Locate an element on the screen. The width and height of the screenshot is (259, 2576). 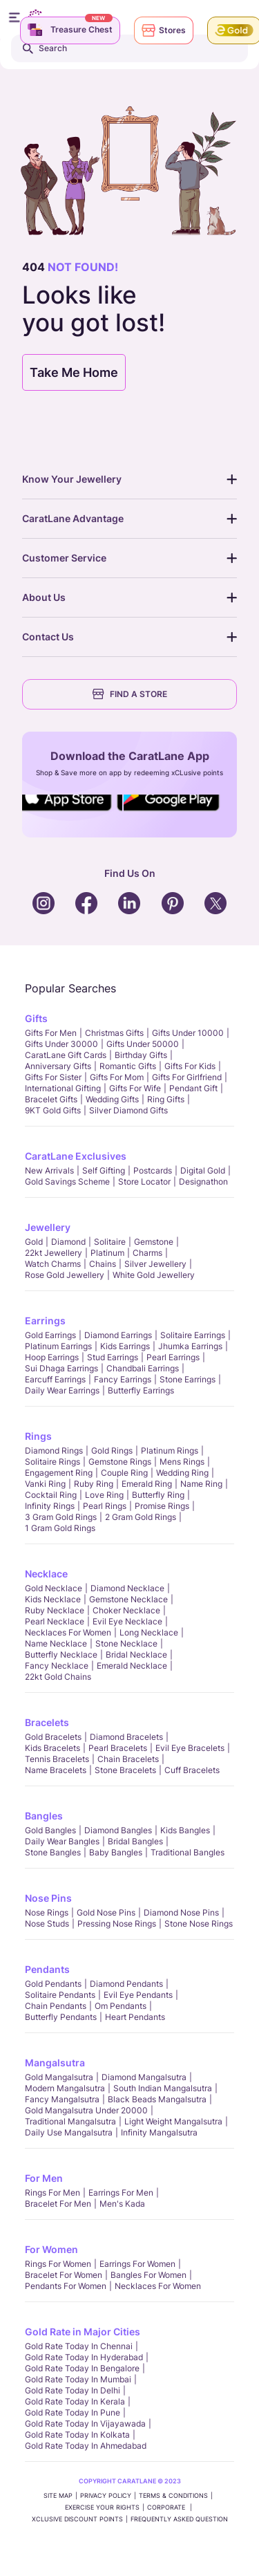
PRIVACY POLICY is located at coordinates (105, 2495).